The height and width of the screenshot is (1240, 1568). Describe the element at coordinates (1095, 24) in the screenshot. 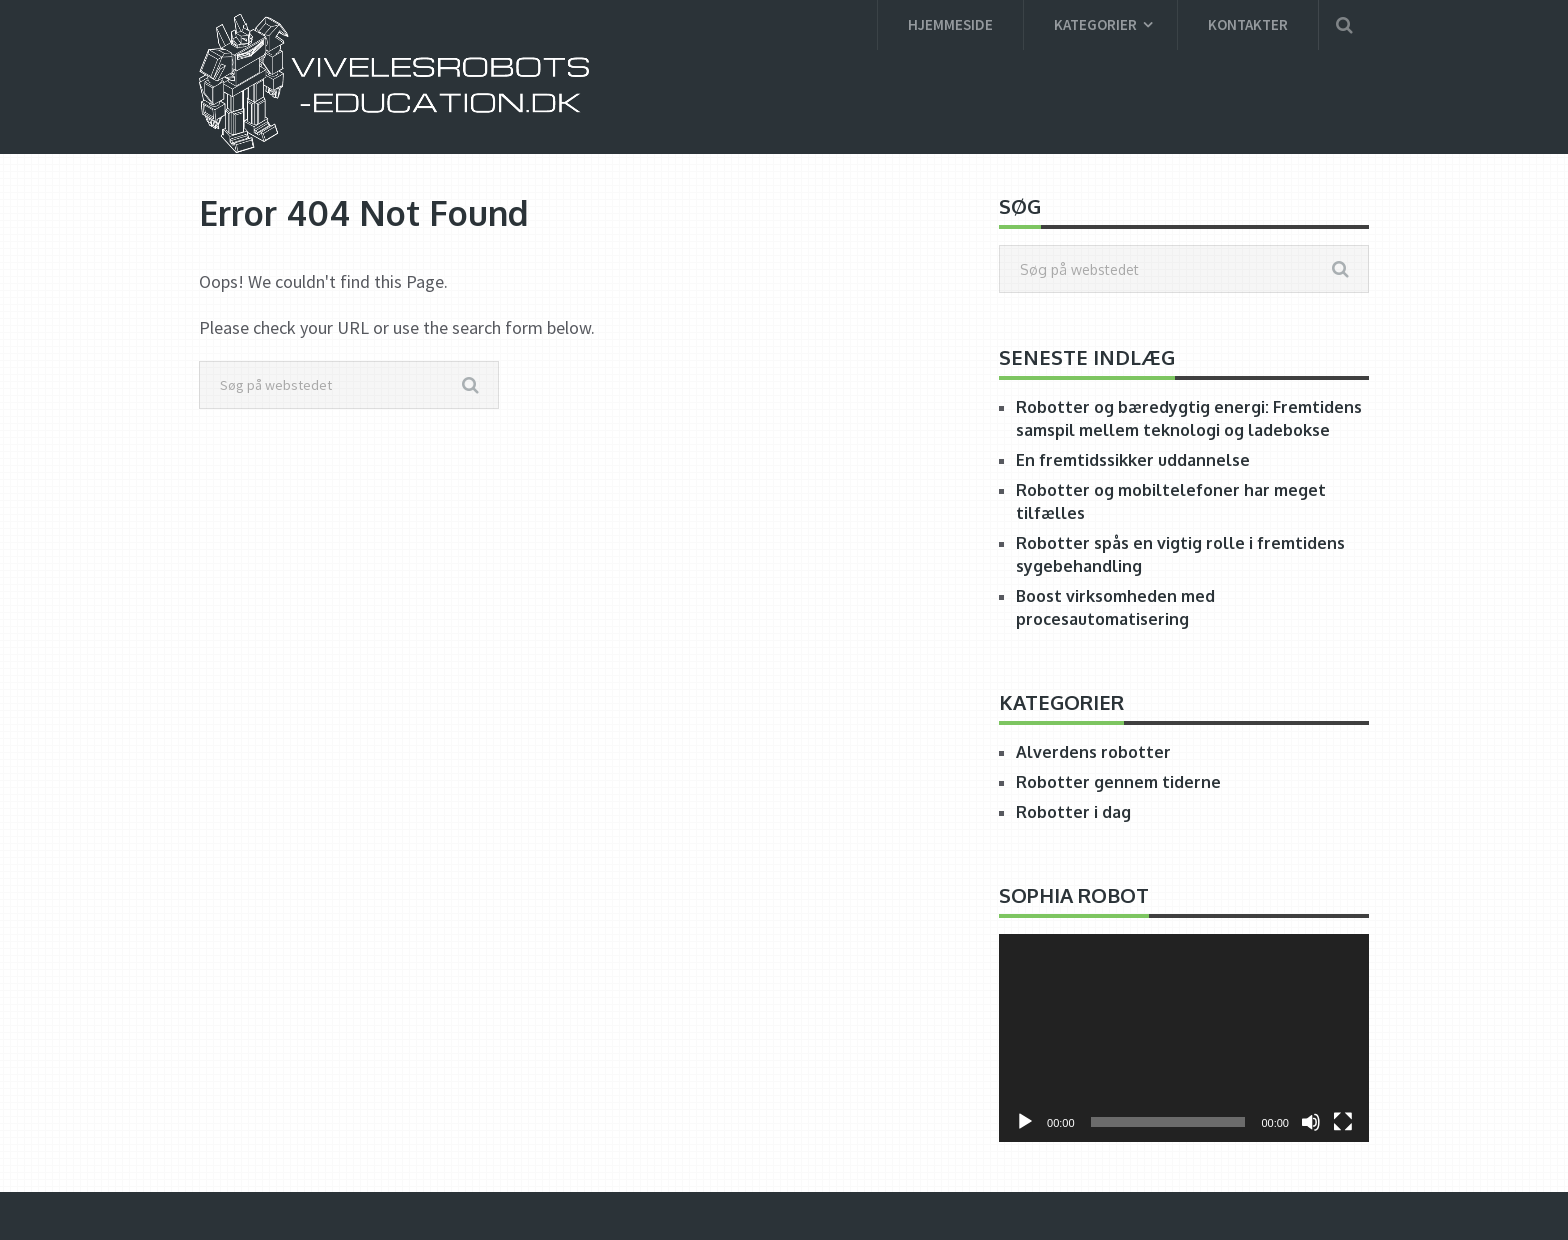

I see `Kategorier` at that location.